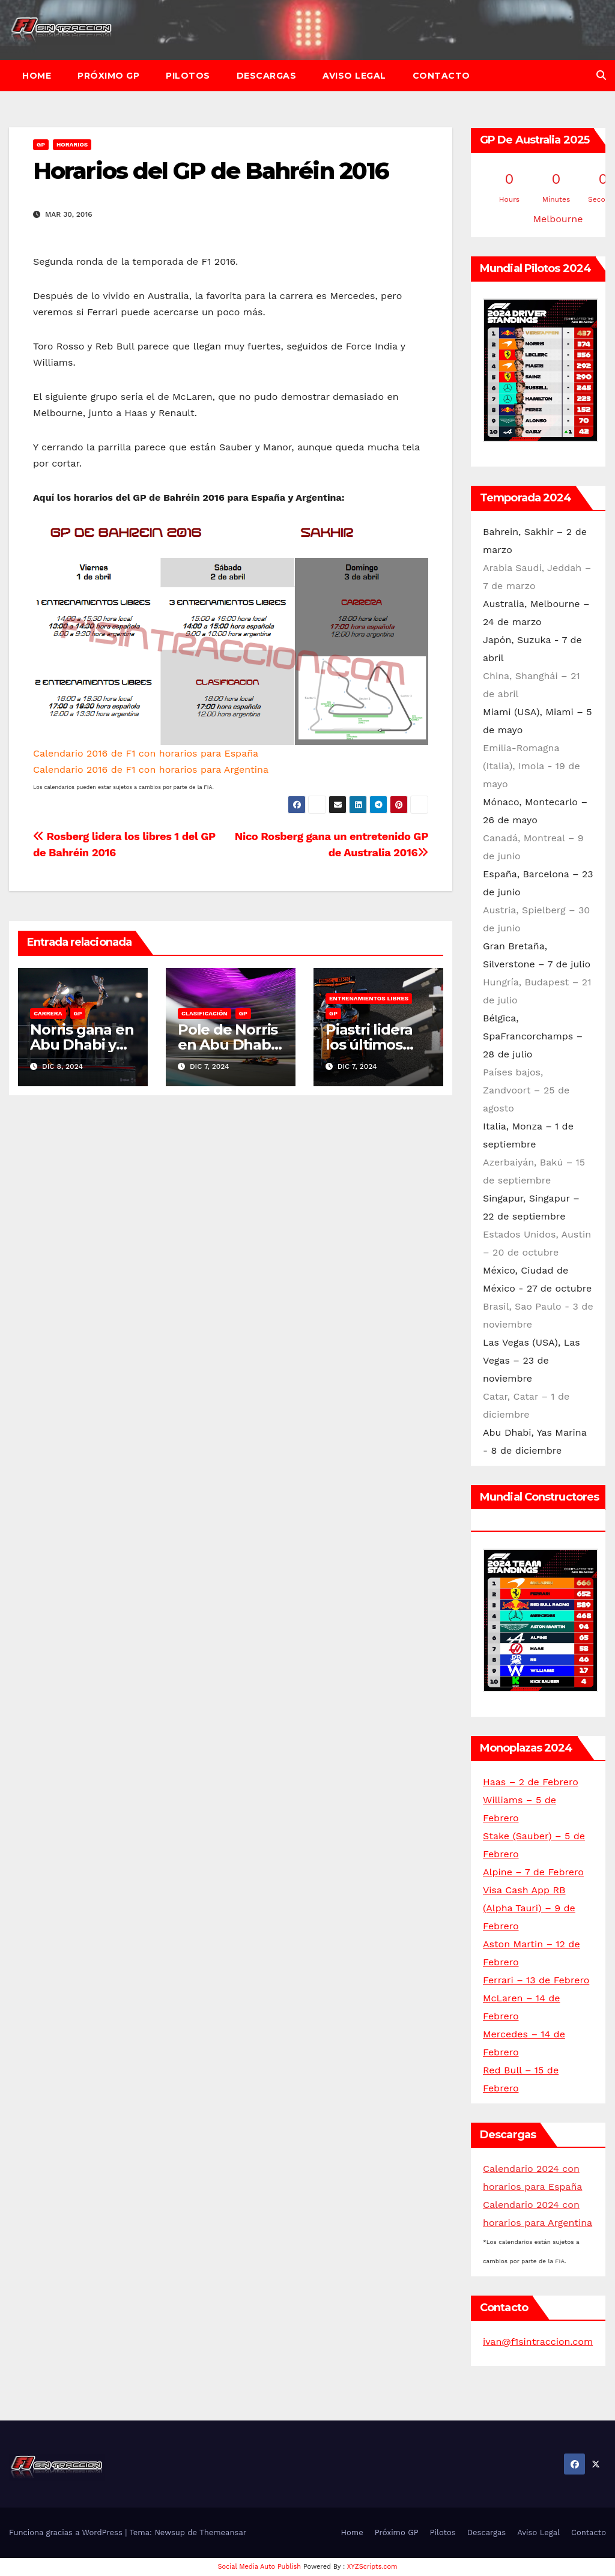 Image resolution: width=615 pixels, height=2576 pixels. I want to click on Próximo GP, so click(108, 75).